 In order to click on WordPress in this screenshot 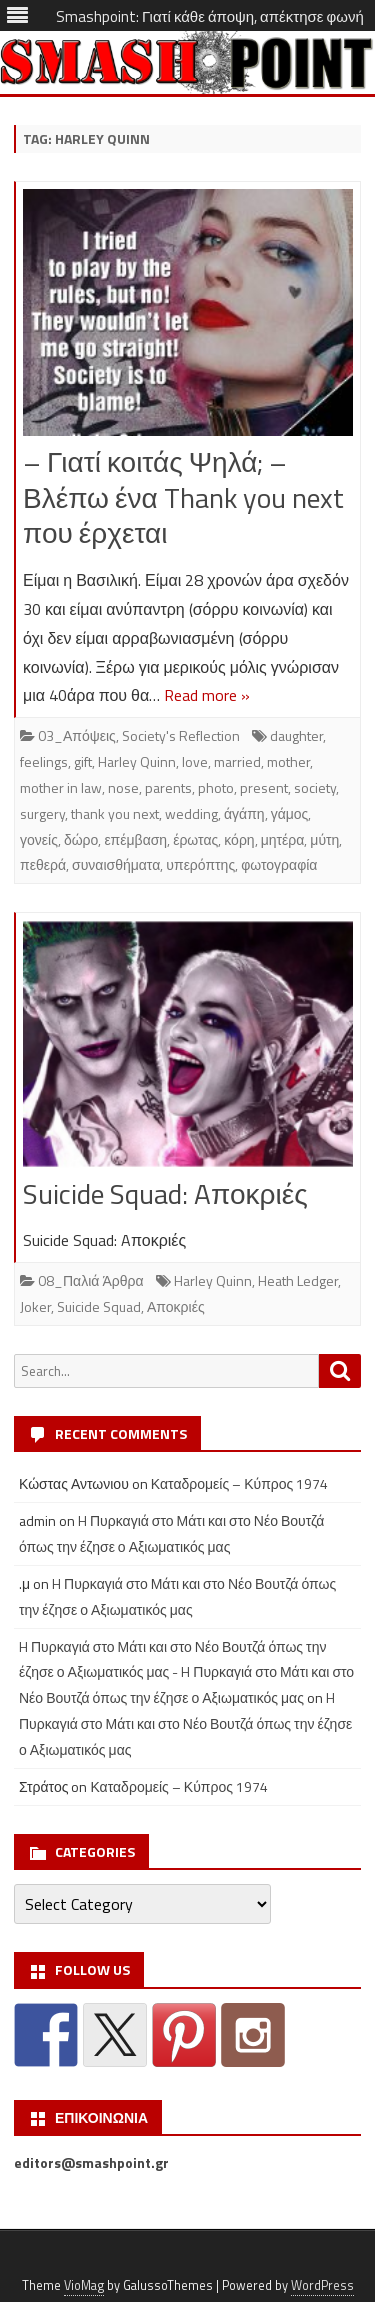, I will do `click(322, 2285)`.